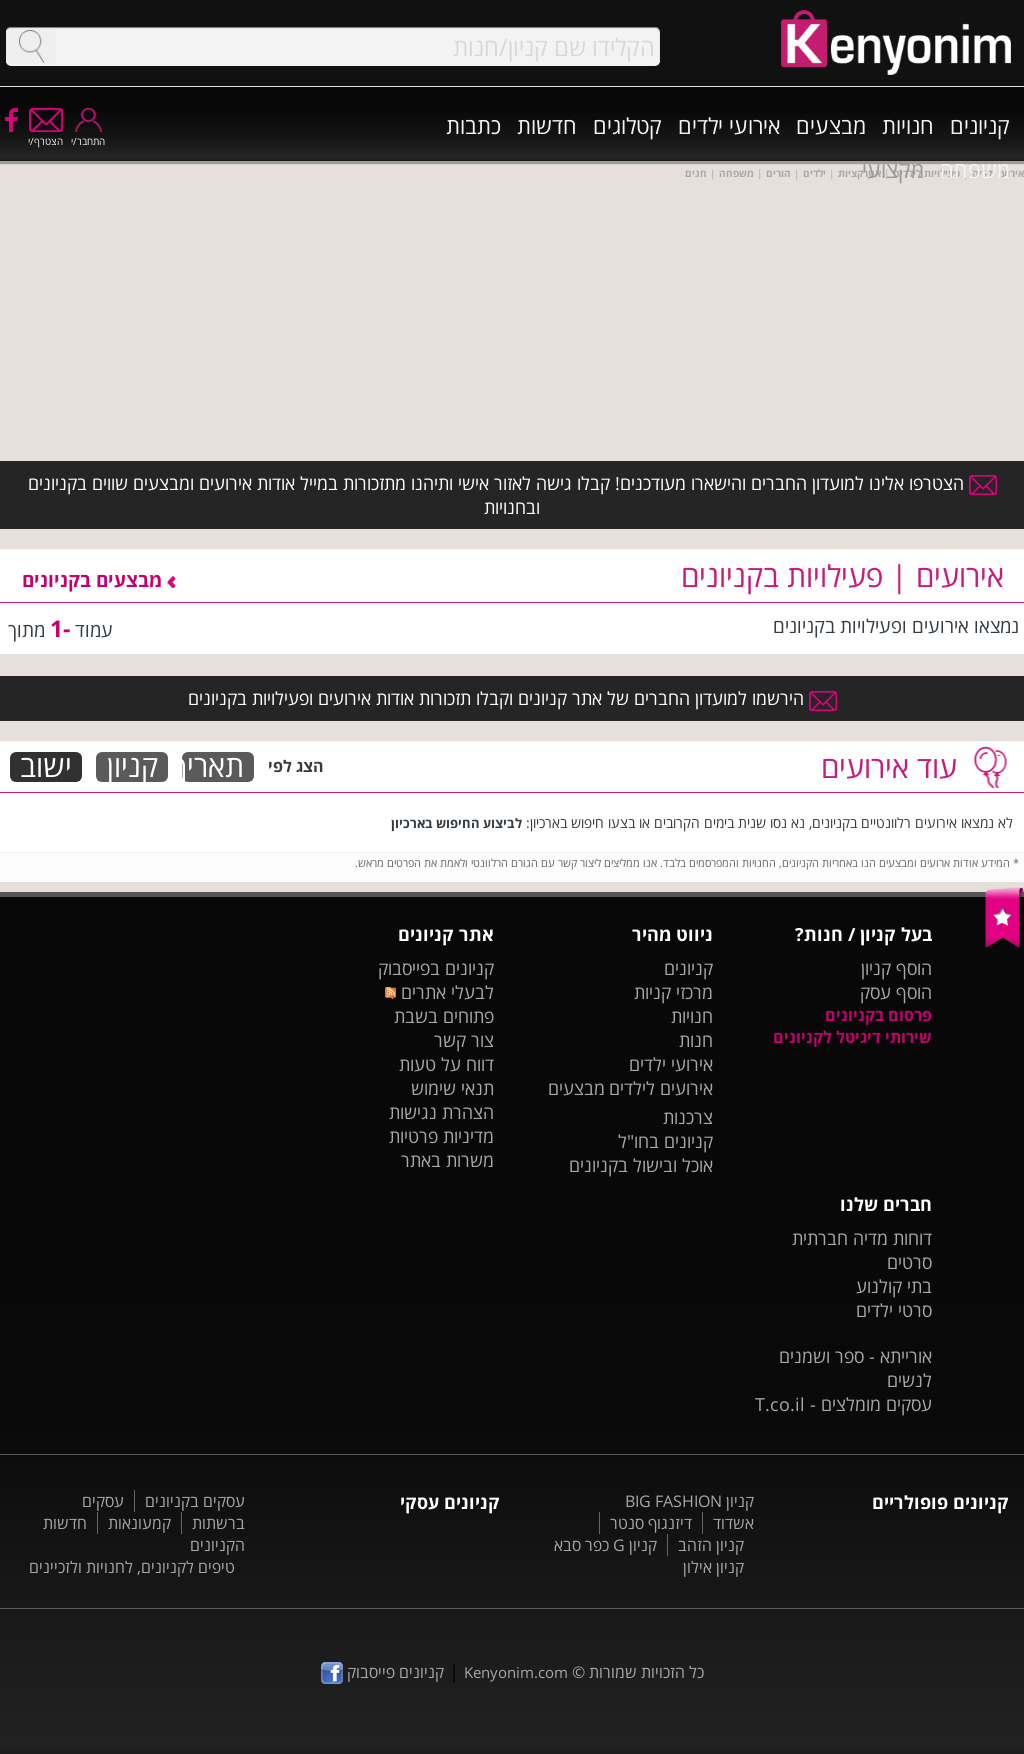  What do you see at coordinates (852, 1037) in the screenshot?
I see `שירותי דיגיטל לקניונים` at bounding box center [852, 1037].